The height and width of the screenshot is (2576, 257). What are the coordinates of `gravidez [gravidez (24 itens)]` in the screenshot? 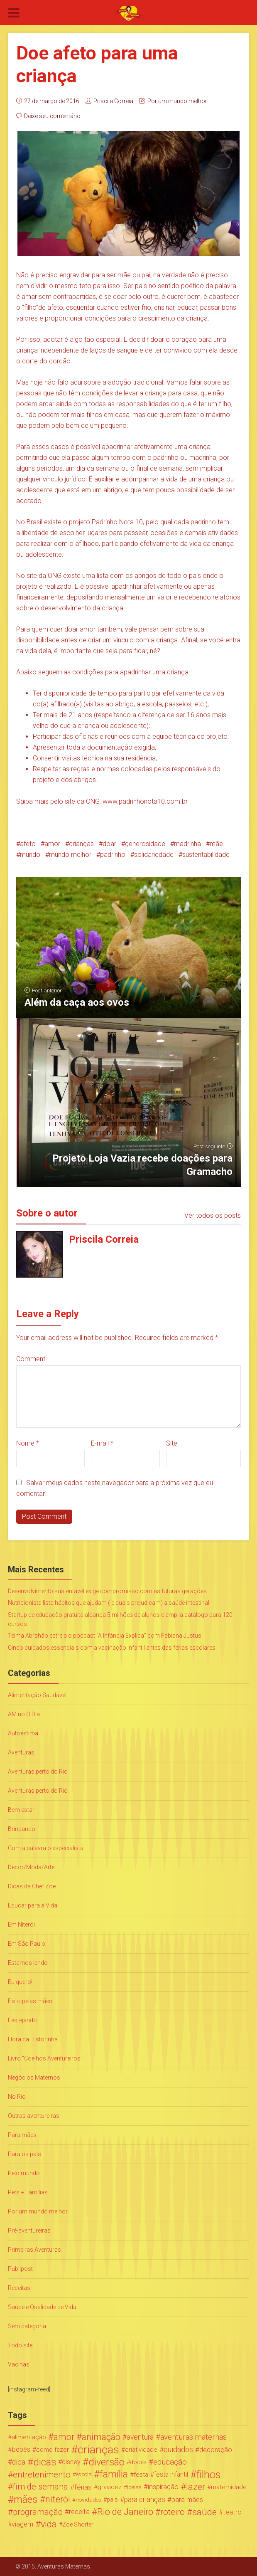 It's located at (110, 2487).